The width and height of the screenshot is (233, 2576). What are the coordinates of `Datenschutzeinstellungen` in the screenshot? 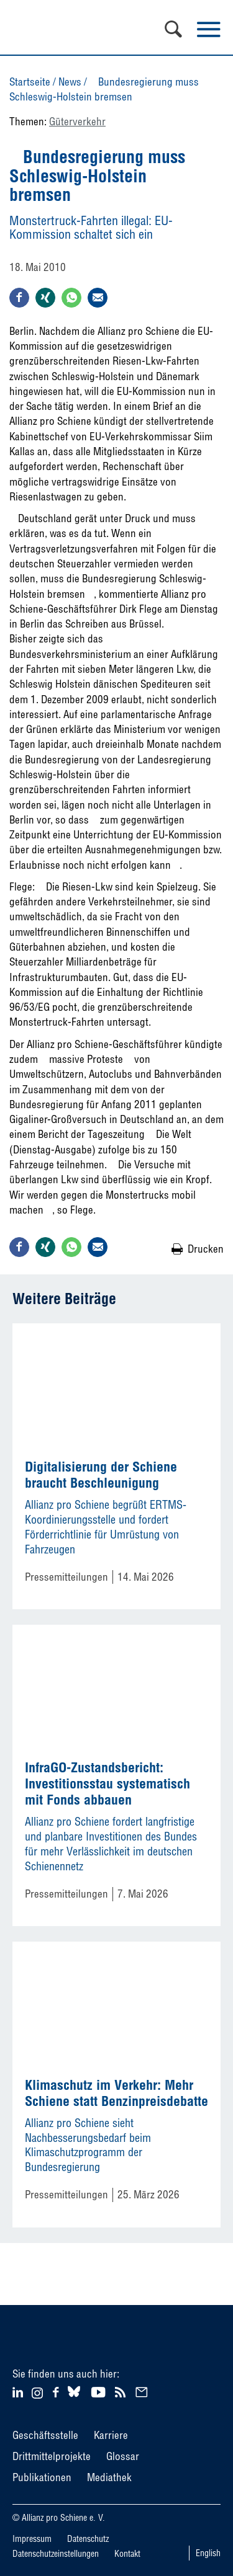 It's located at (55, 2553).